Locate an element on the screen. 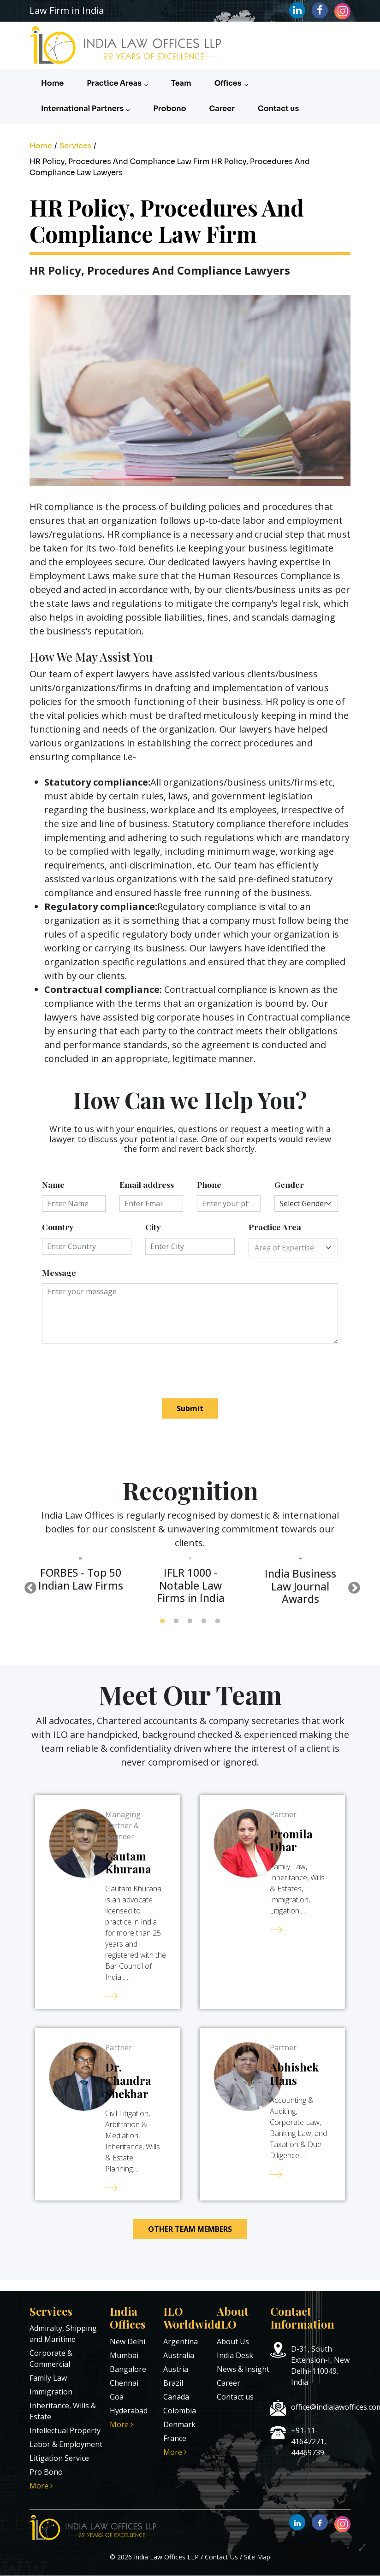 The height and width of the screenshot is (2576, 380). Immigration is located at coordinates (51, 2392).